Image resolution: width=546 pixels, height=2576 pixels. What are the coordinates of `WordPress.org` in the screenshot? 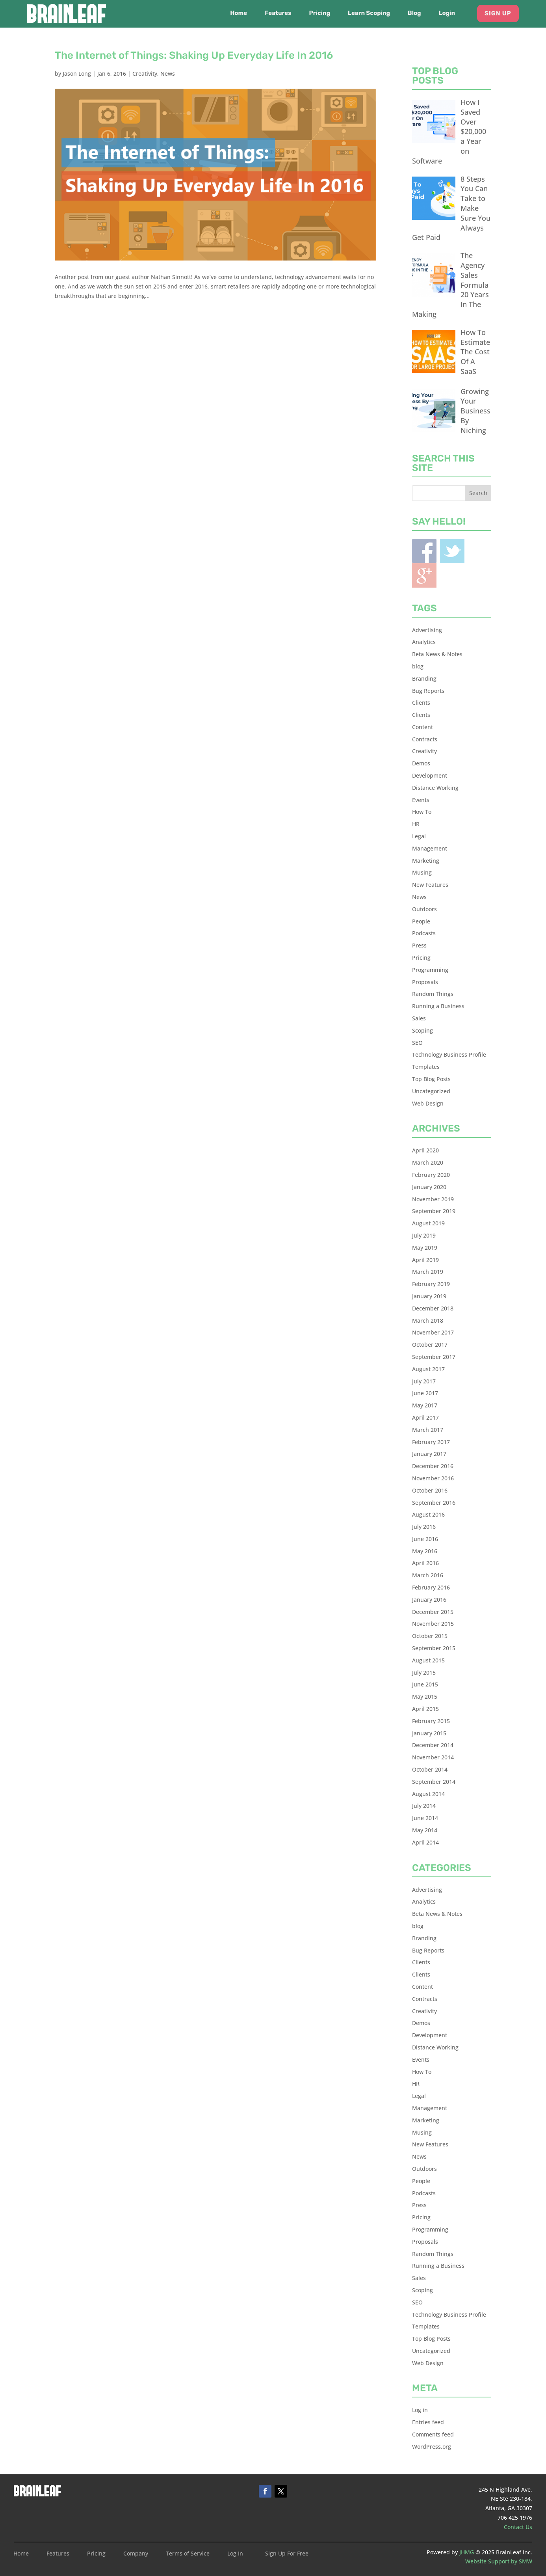 It's located at (431, 2446).